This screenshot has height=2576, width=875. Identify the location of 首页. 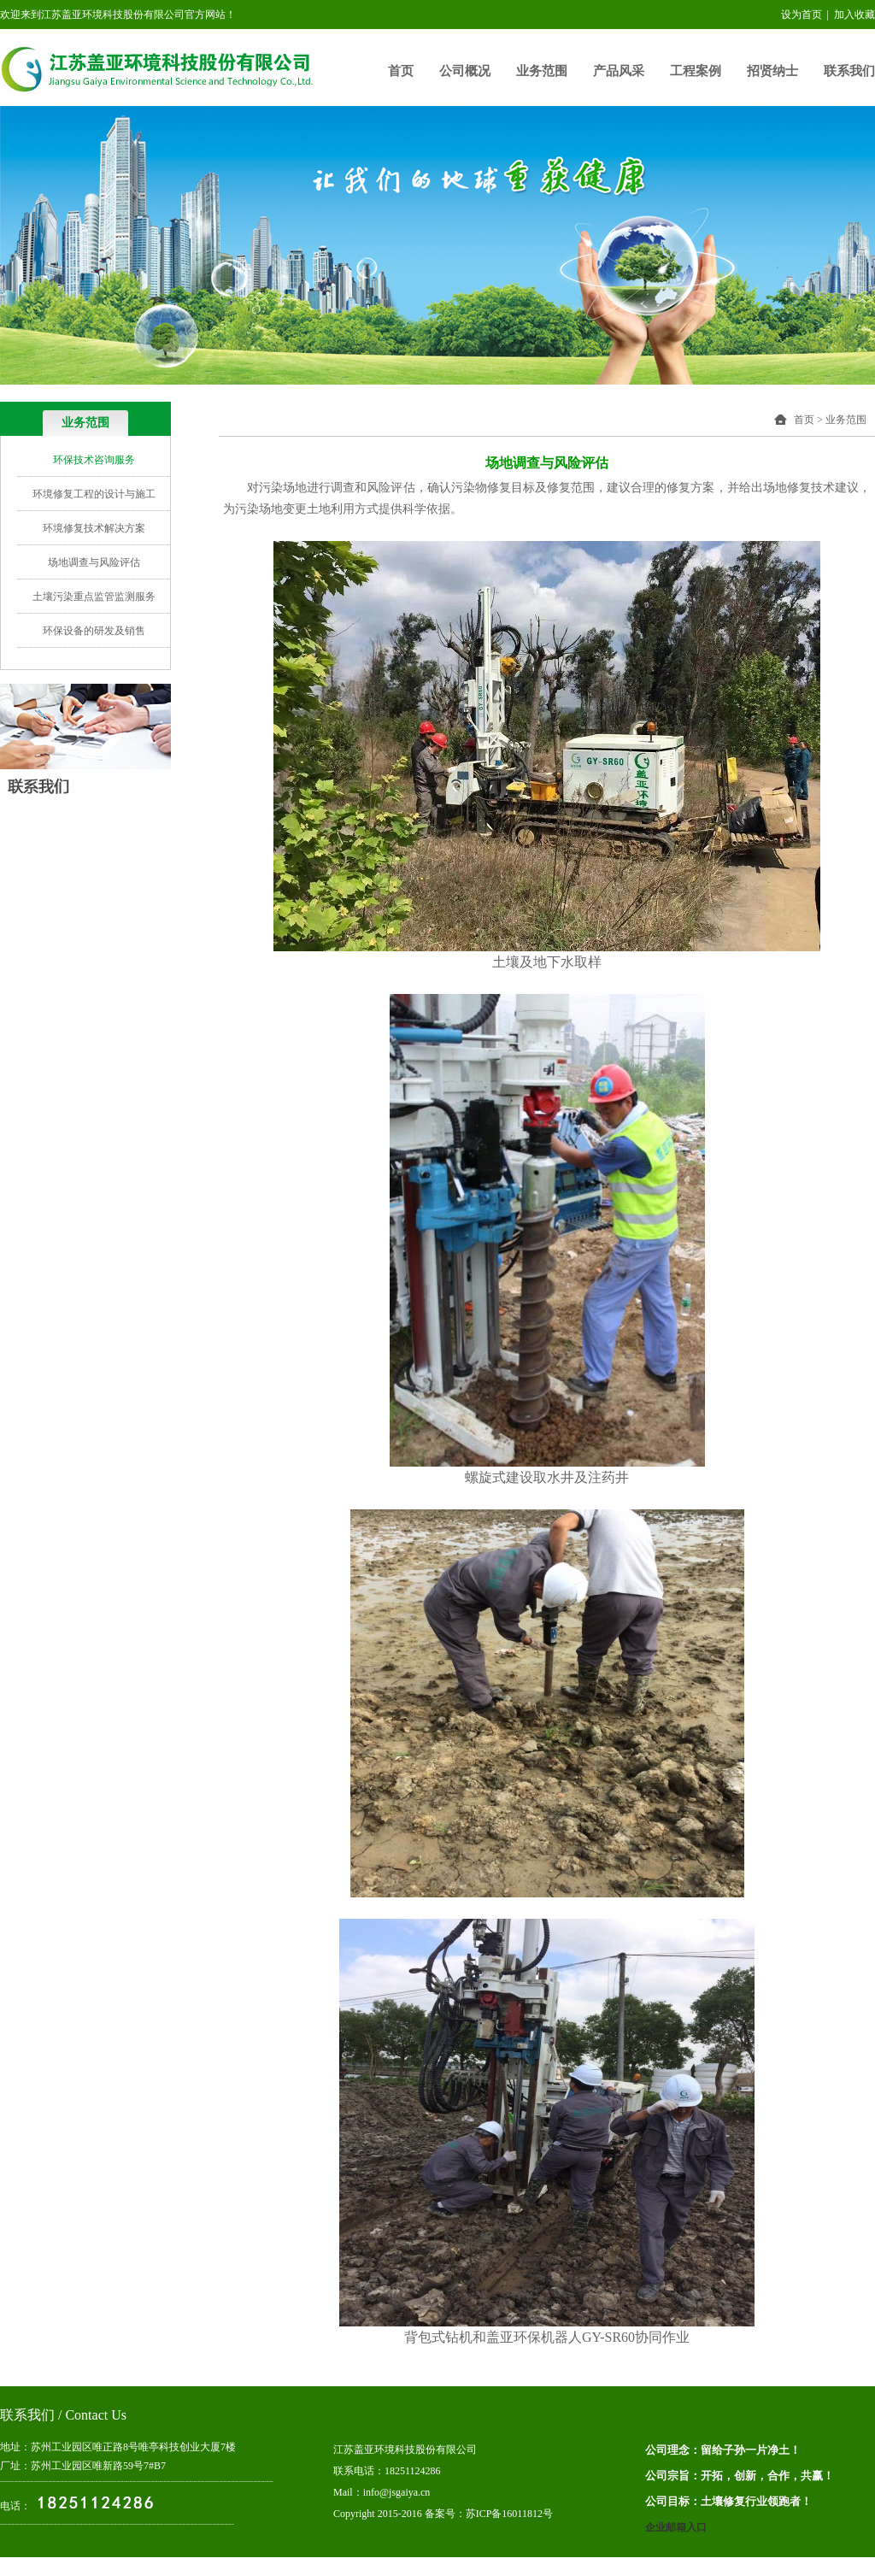
(401, 71).